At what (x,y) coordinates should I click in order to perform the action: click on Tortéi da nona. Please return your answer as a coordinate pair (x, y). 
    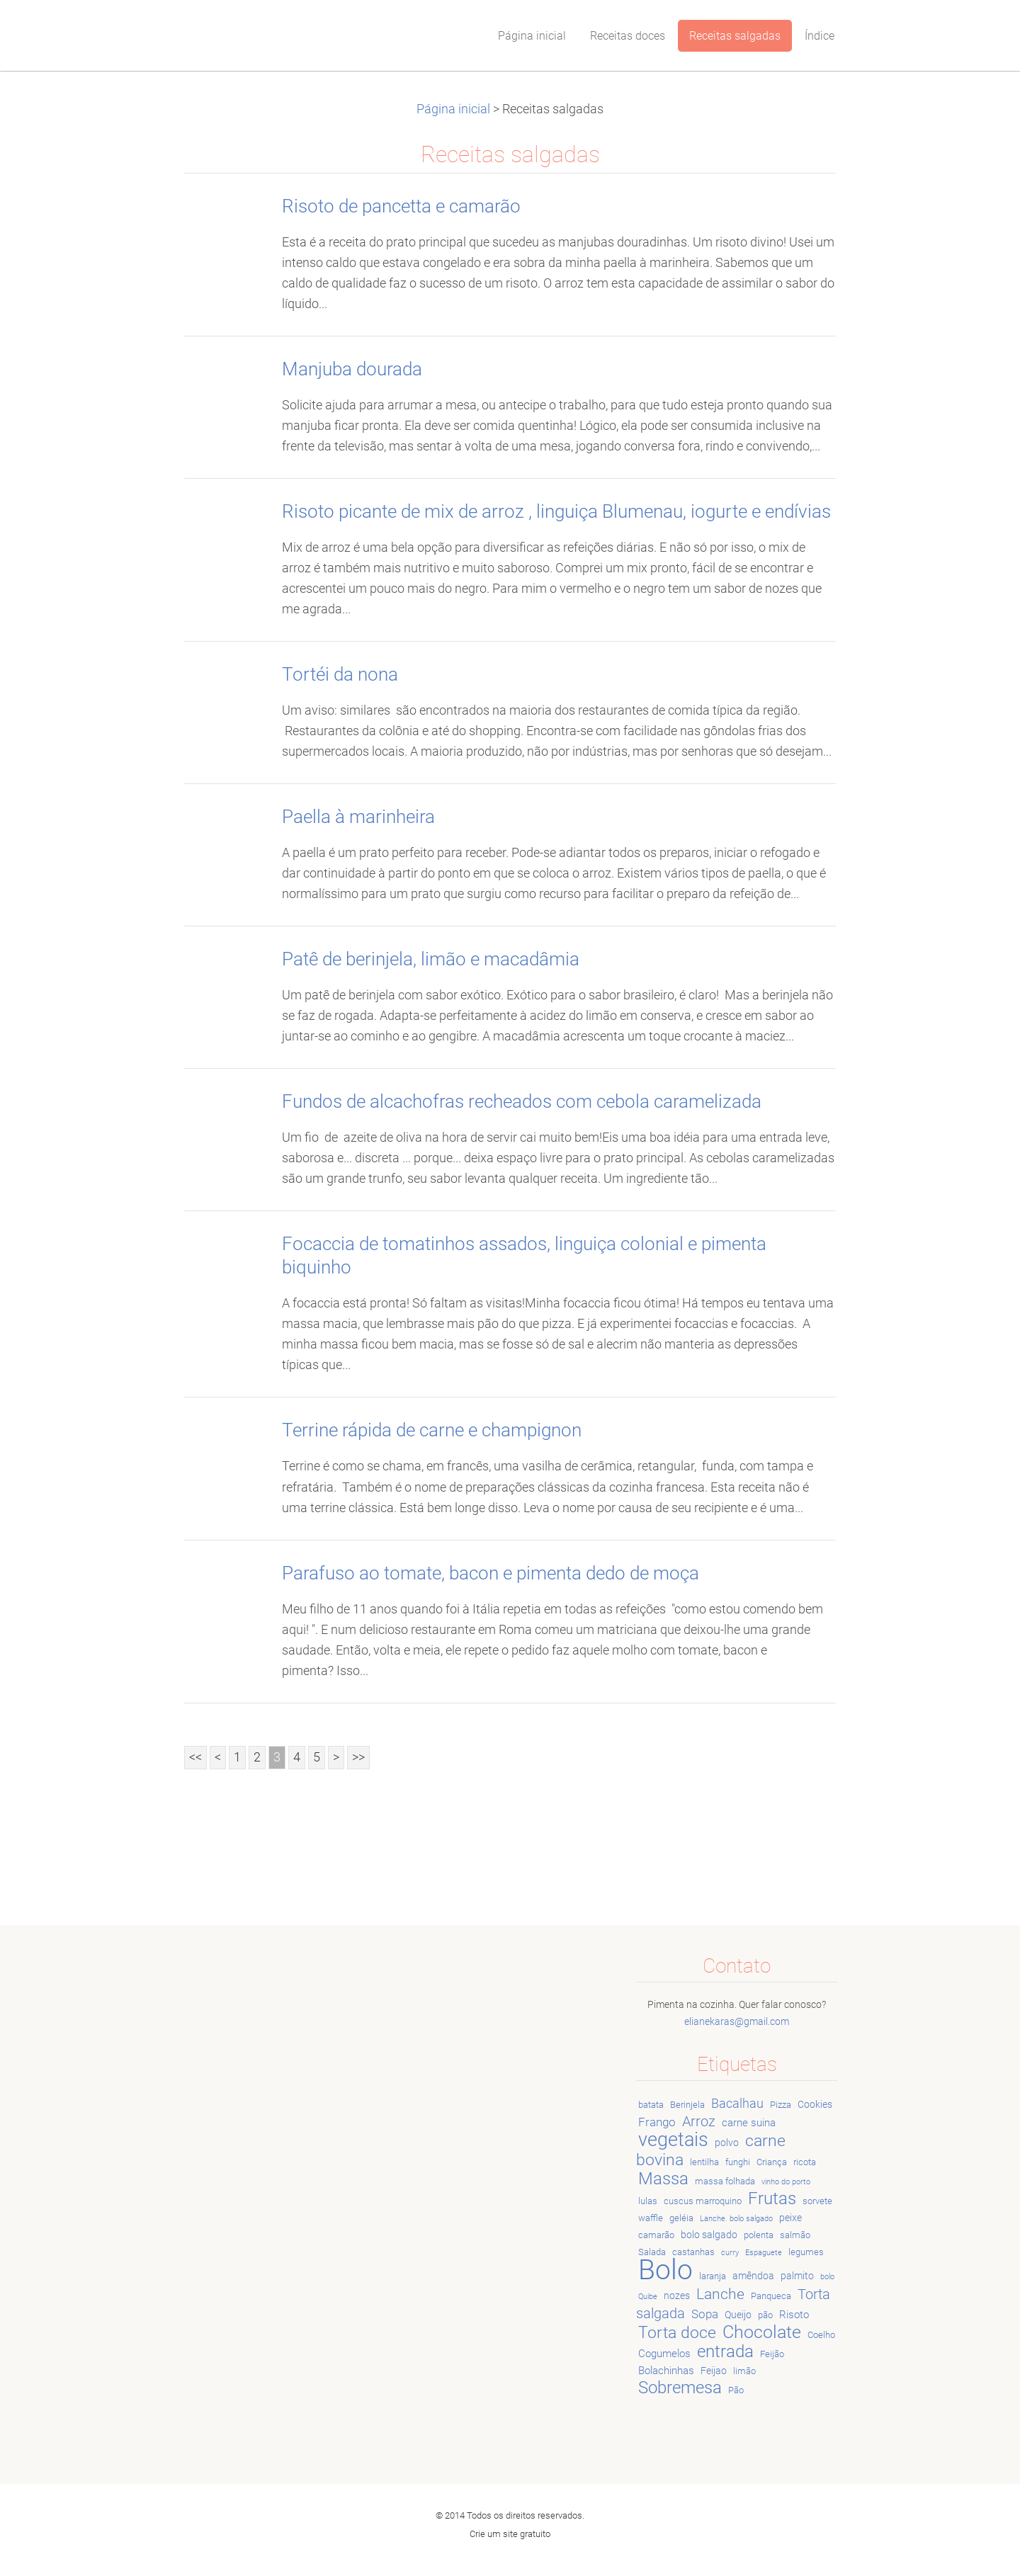
    Looking at the image, I should click on (340, 674).